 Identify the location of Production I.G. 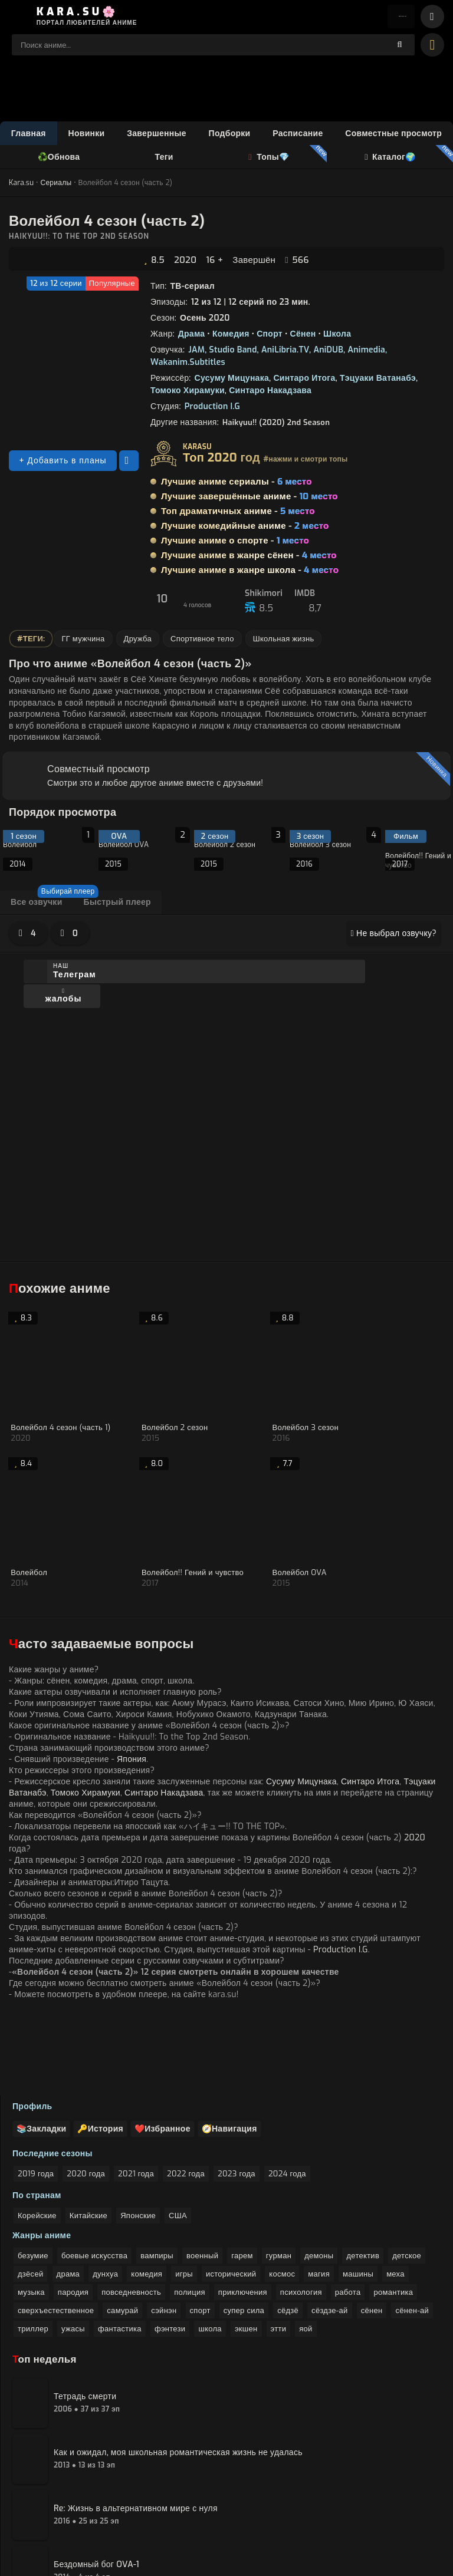
(212, 408).